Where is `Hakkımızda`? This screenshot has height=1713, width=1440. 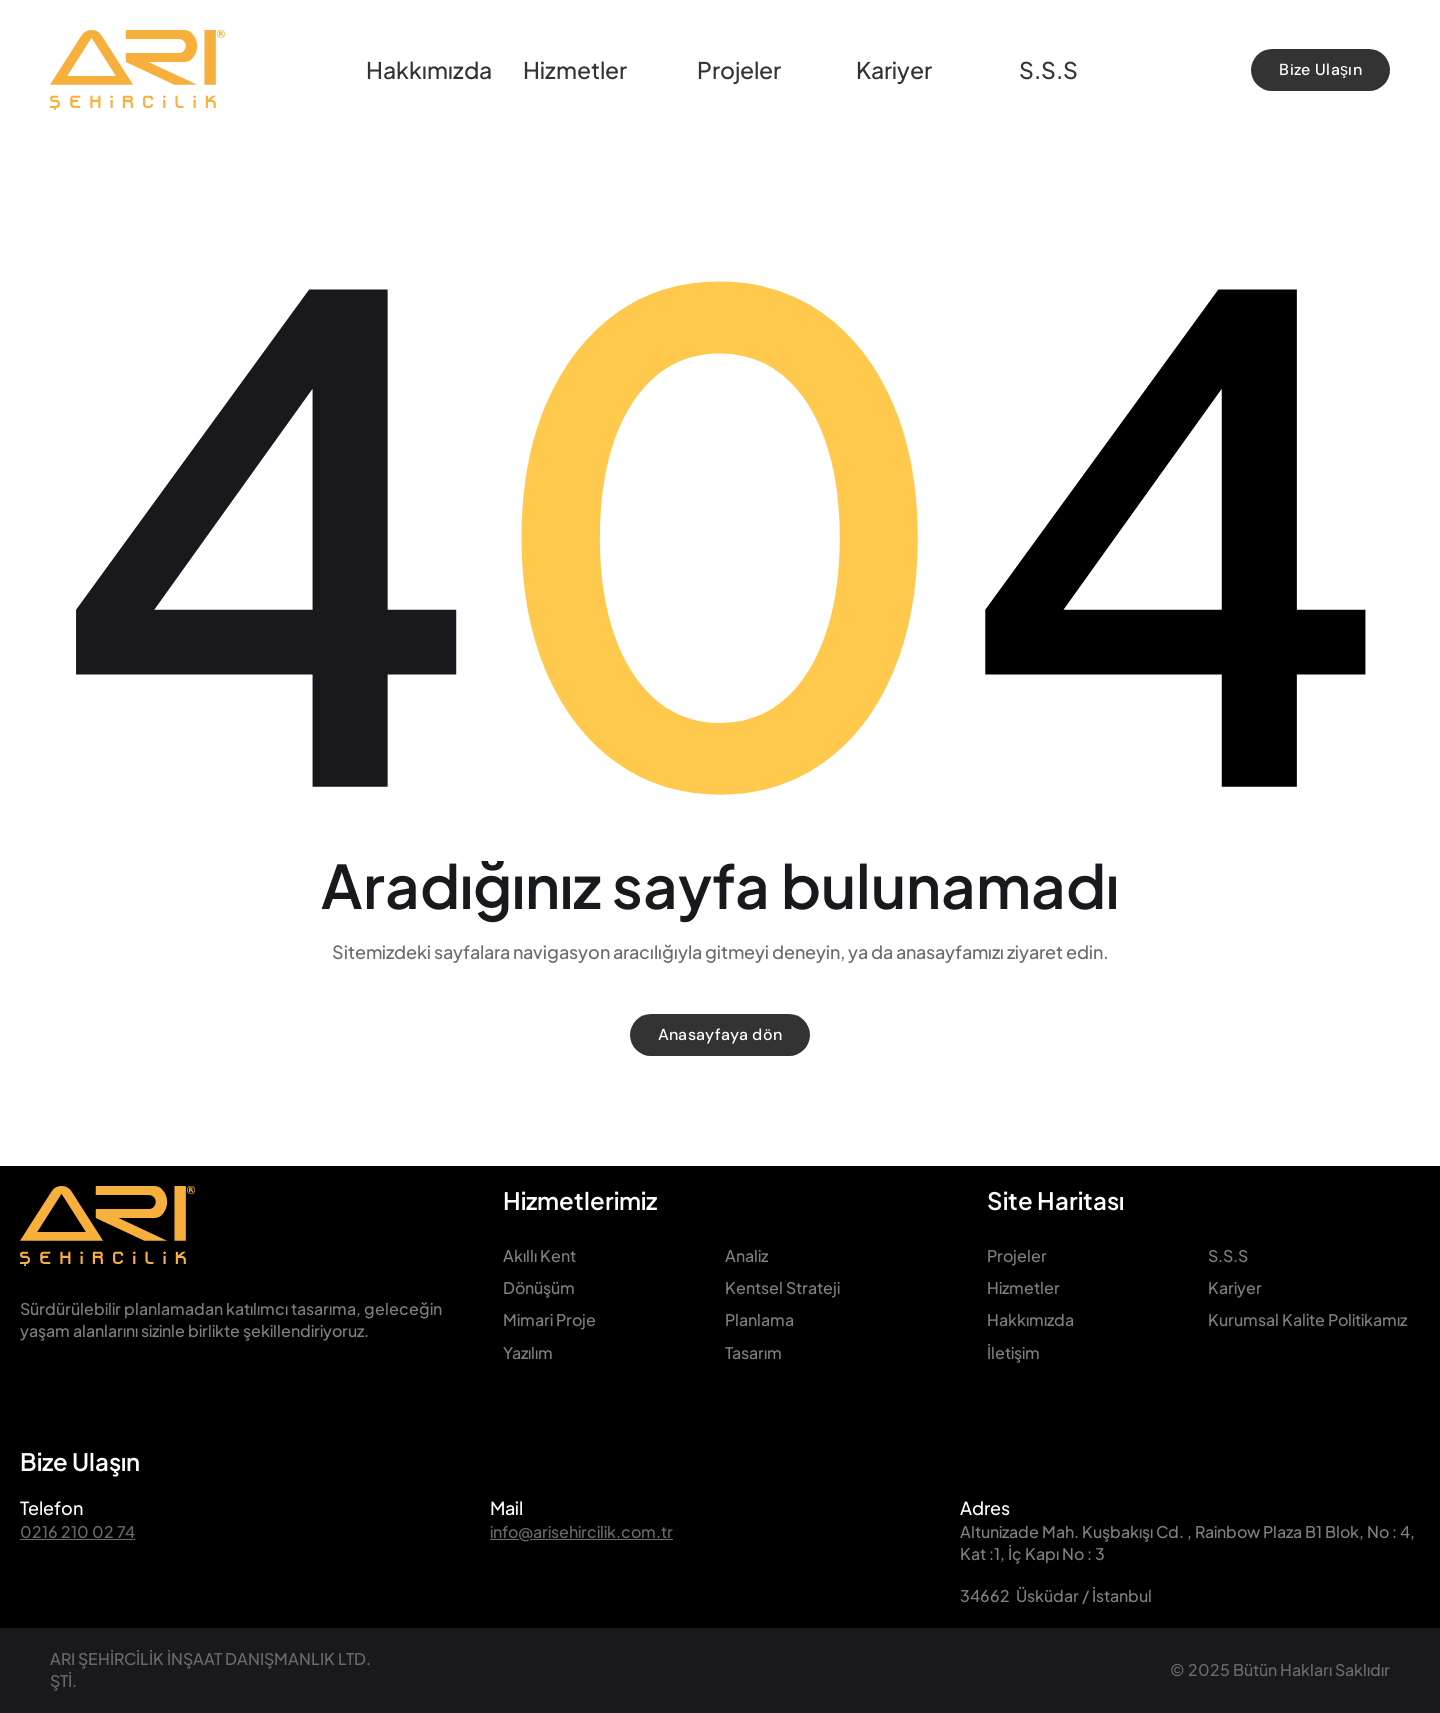
Hakkımızda is located at coordinates (1030, 1319).